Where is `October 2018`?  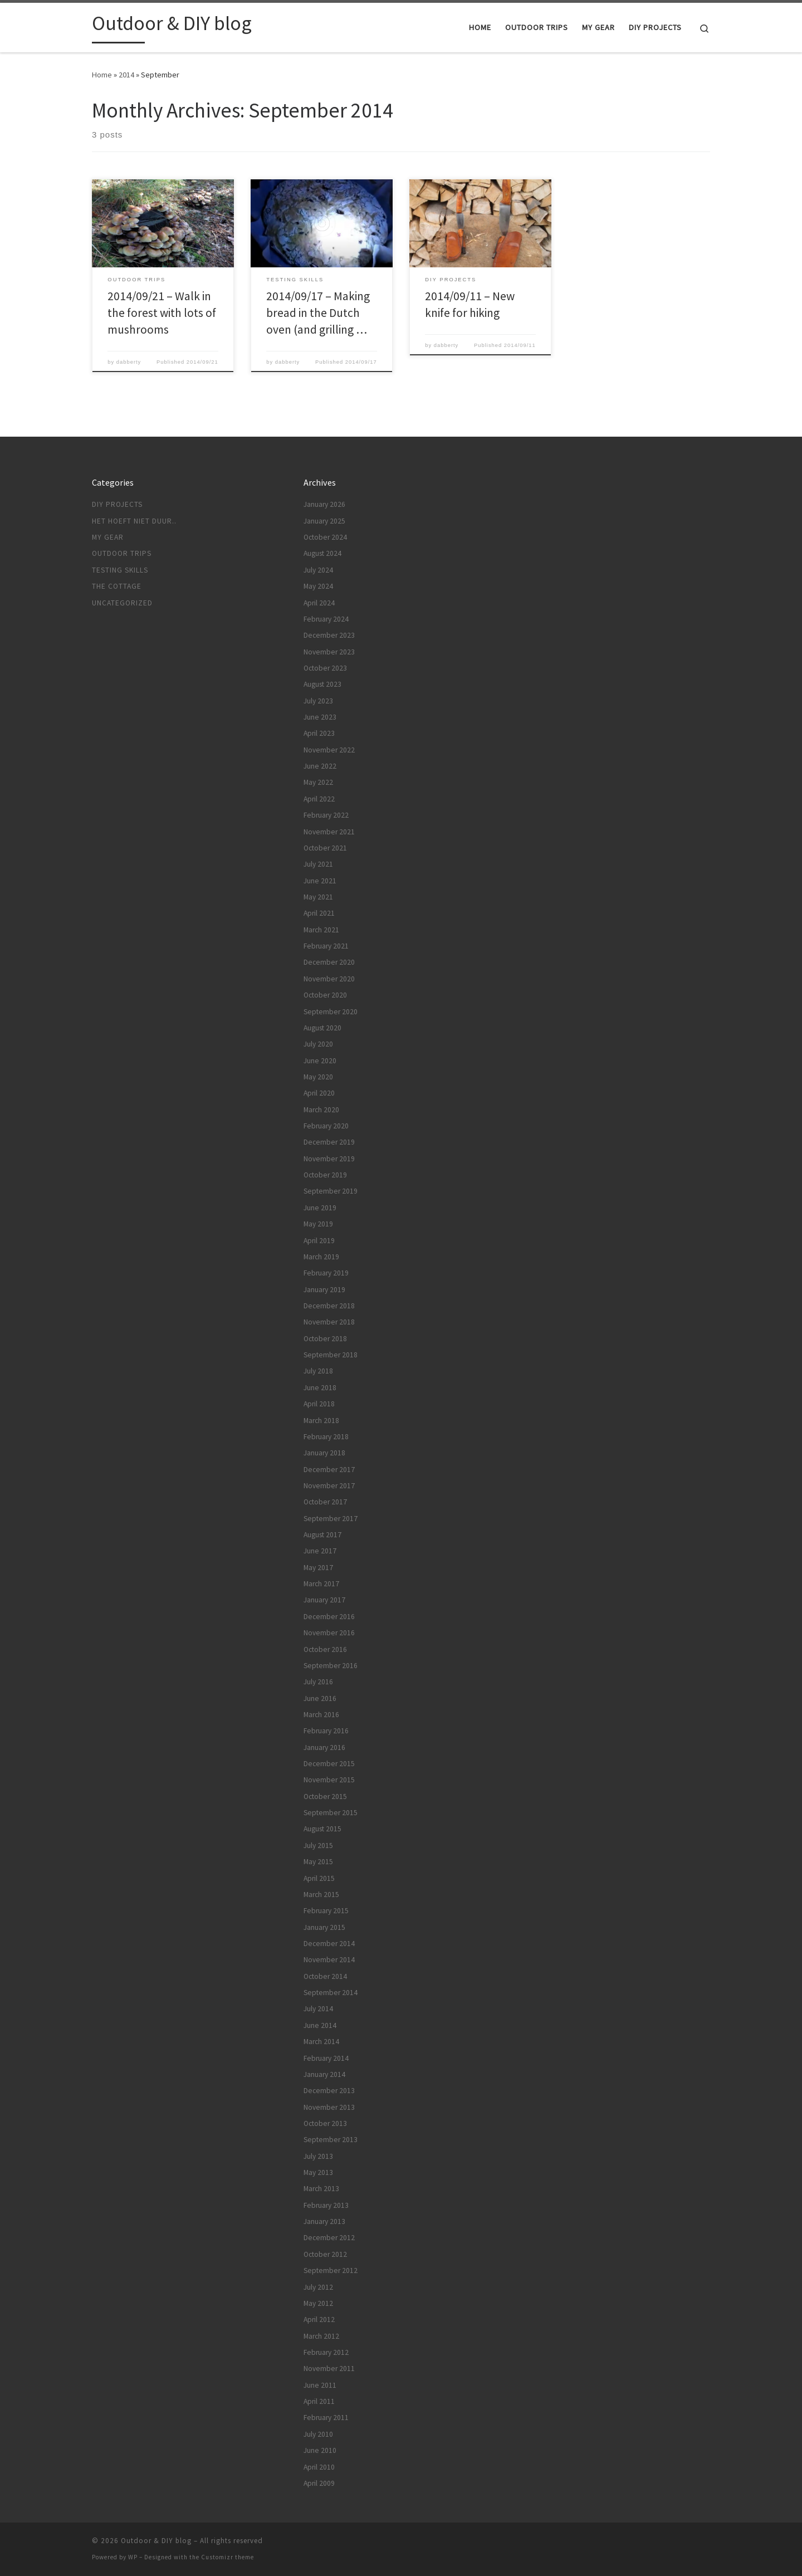
October 2018 is located at coordinates (325, 1338).